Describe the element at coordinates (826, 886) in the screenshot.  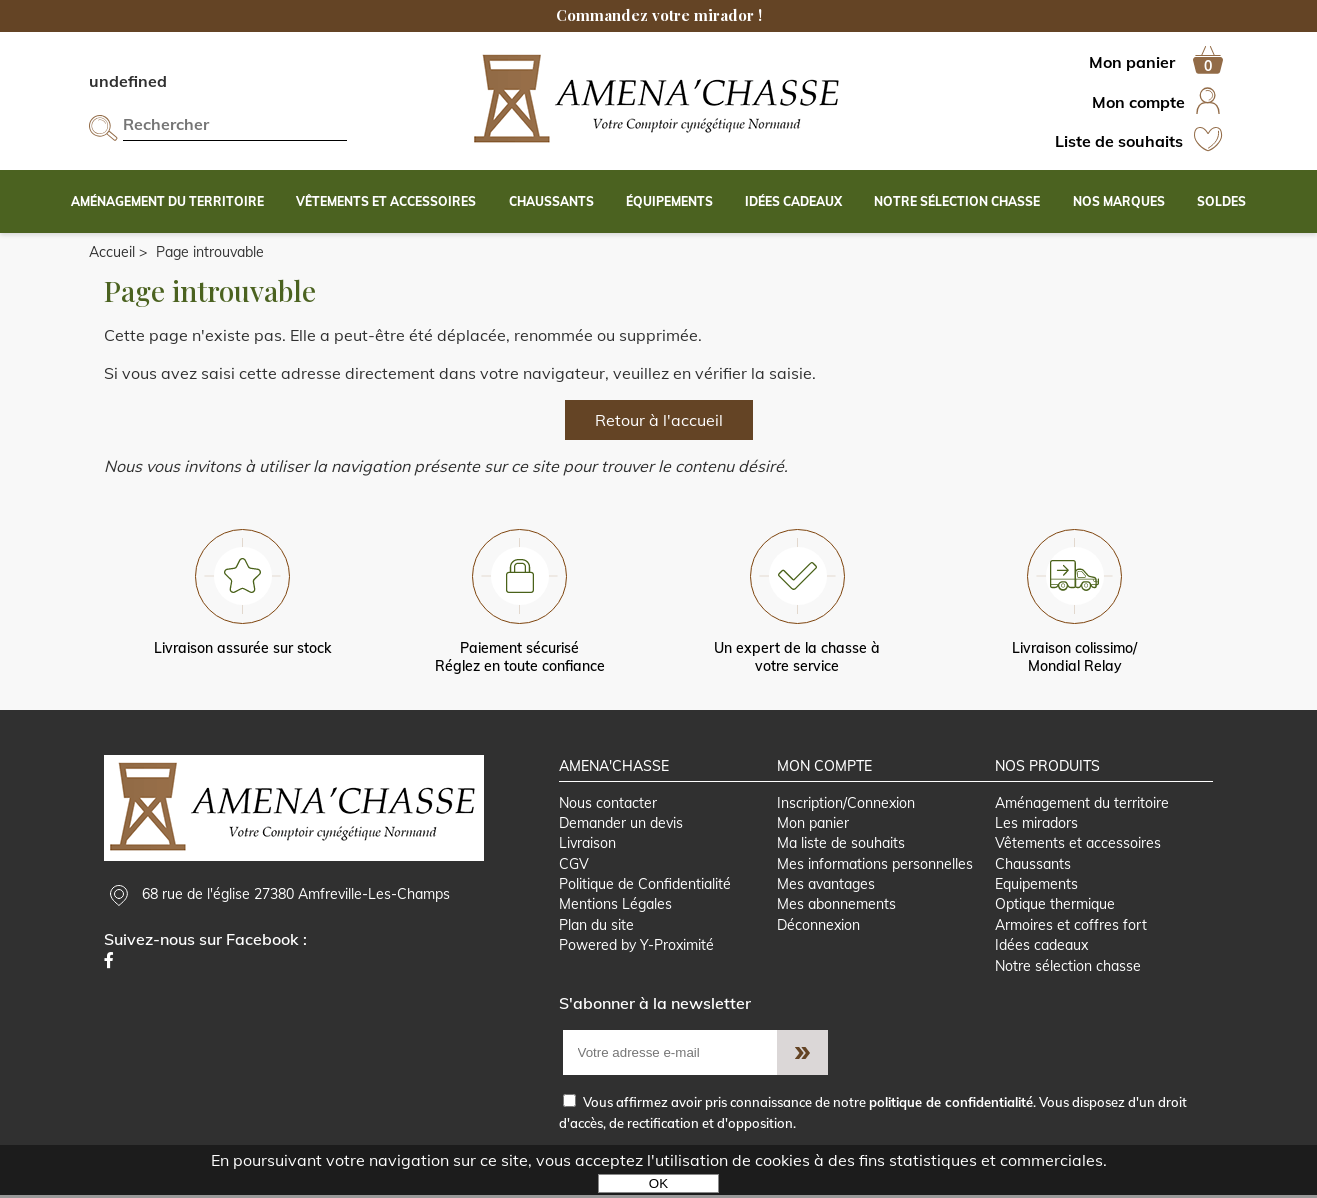
I see `Mes avantages` at that location.